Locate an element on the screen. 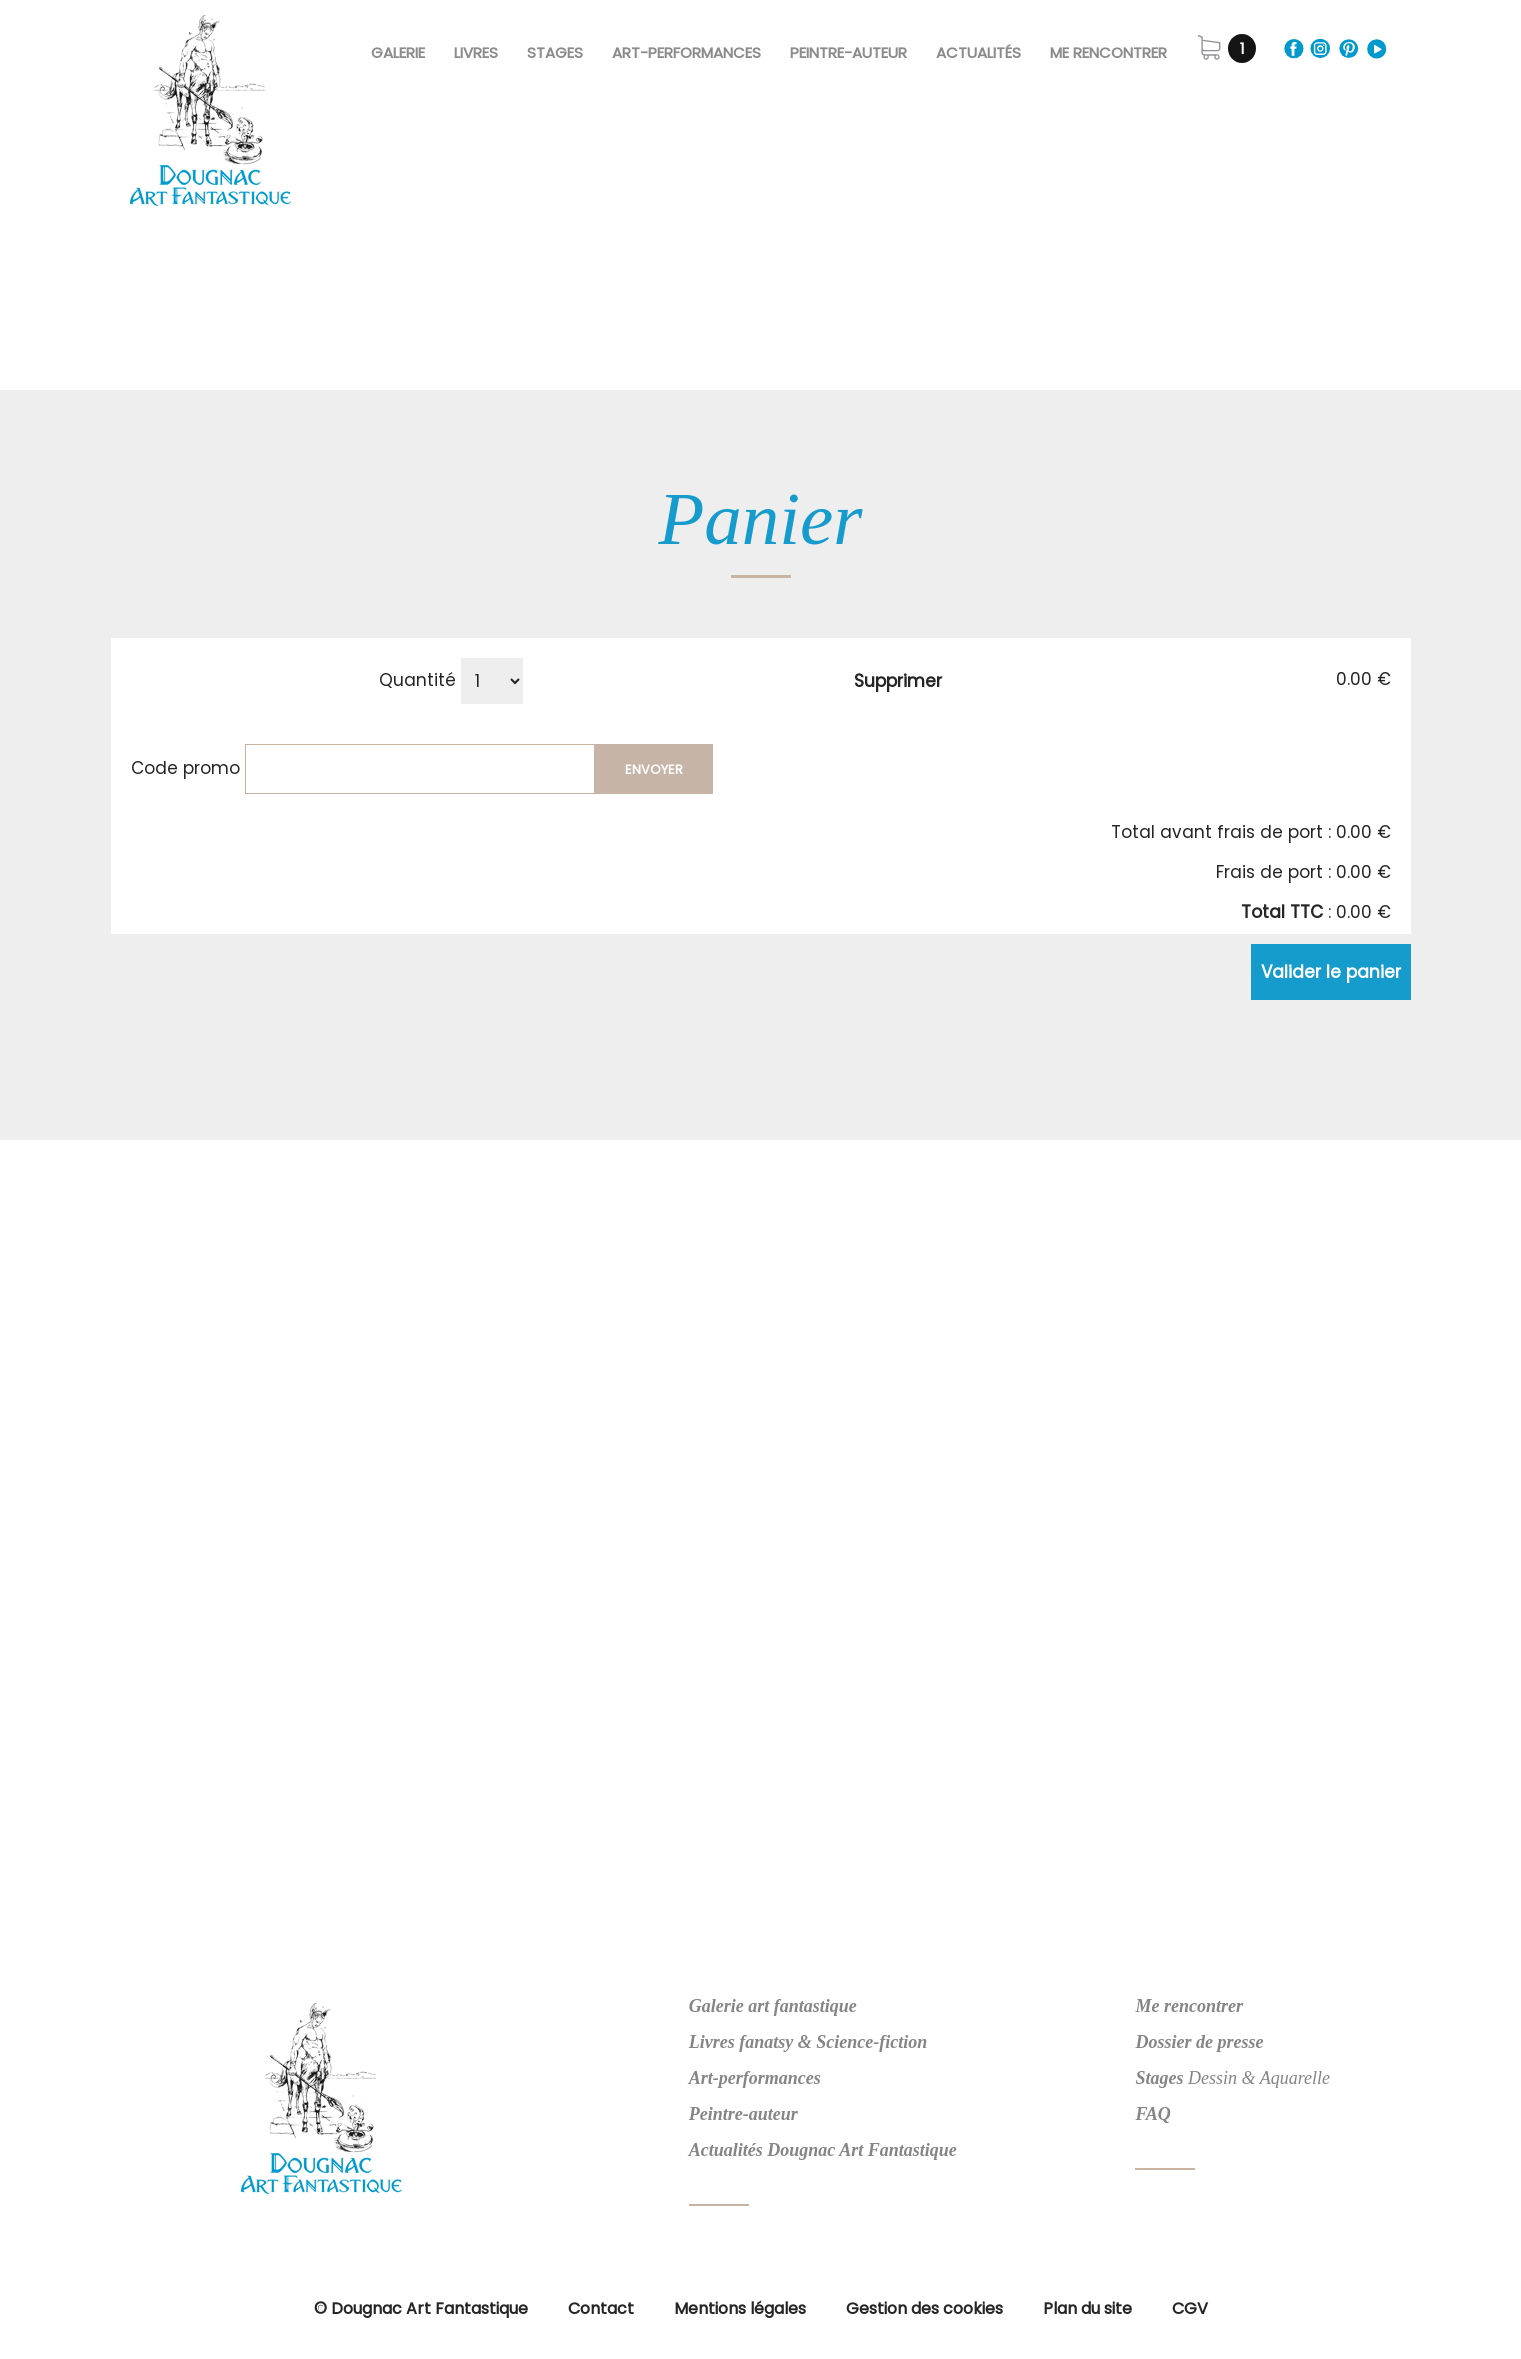 Image resolution: width=1521 pixels, height=2359 pixels. Actualités Dougnac Art Fantastique is located at coordinates (823, 2150).